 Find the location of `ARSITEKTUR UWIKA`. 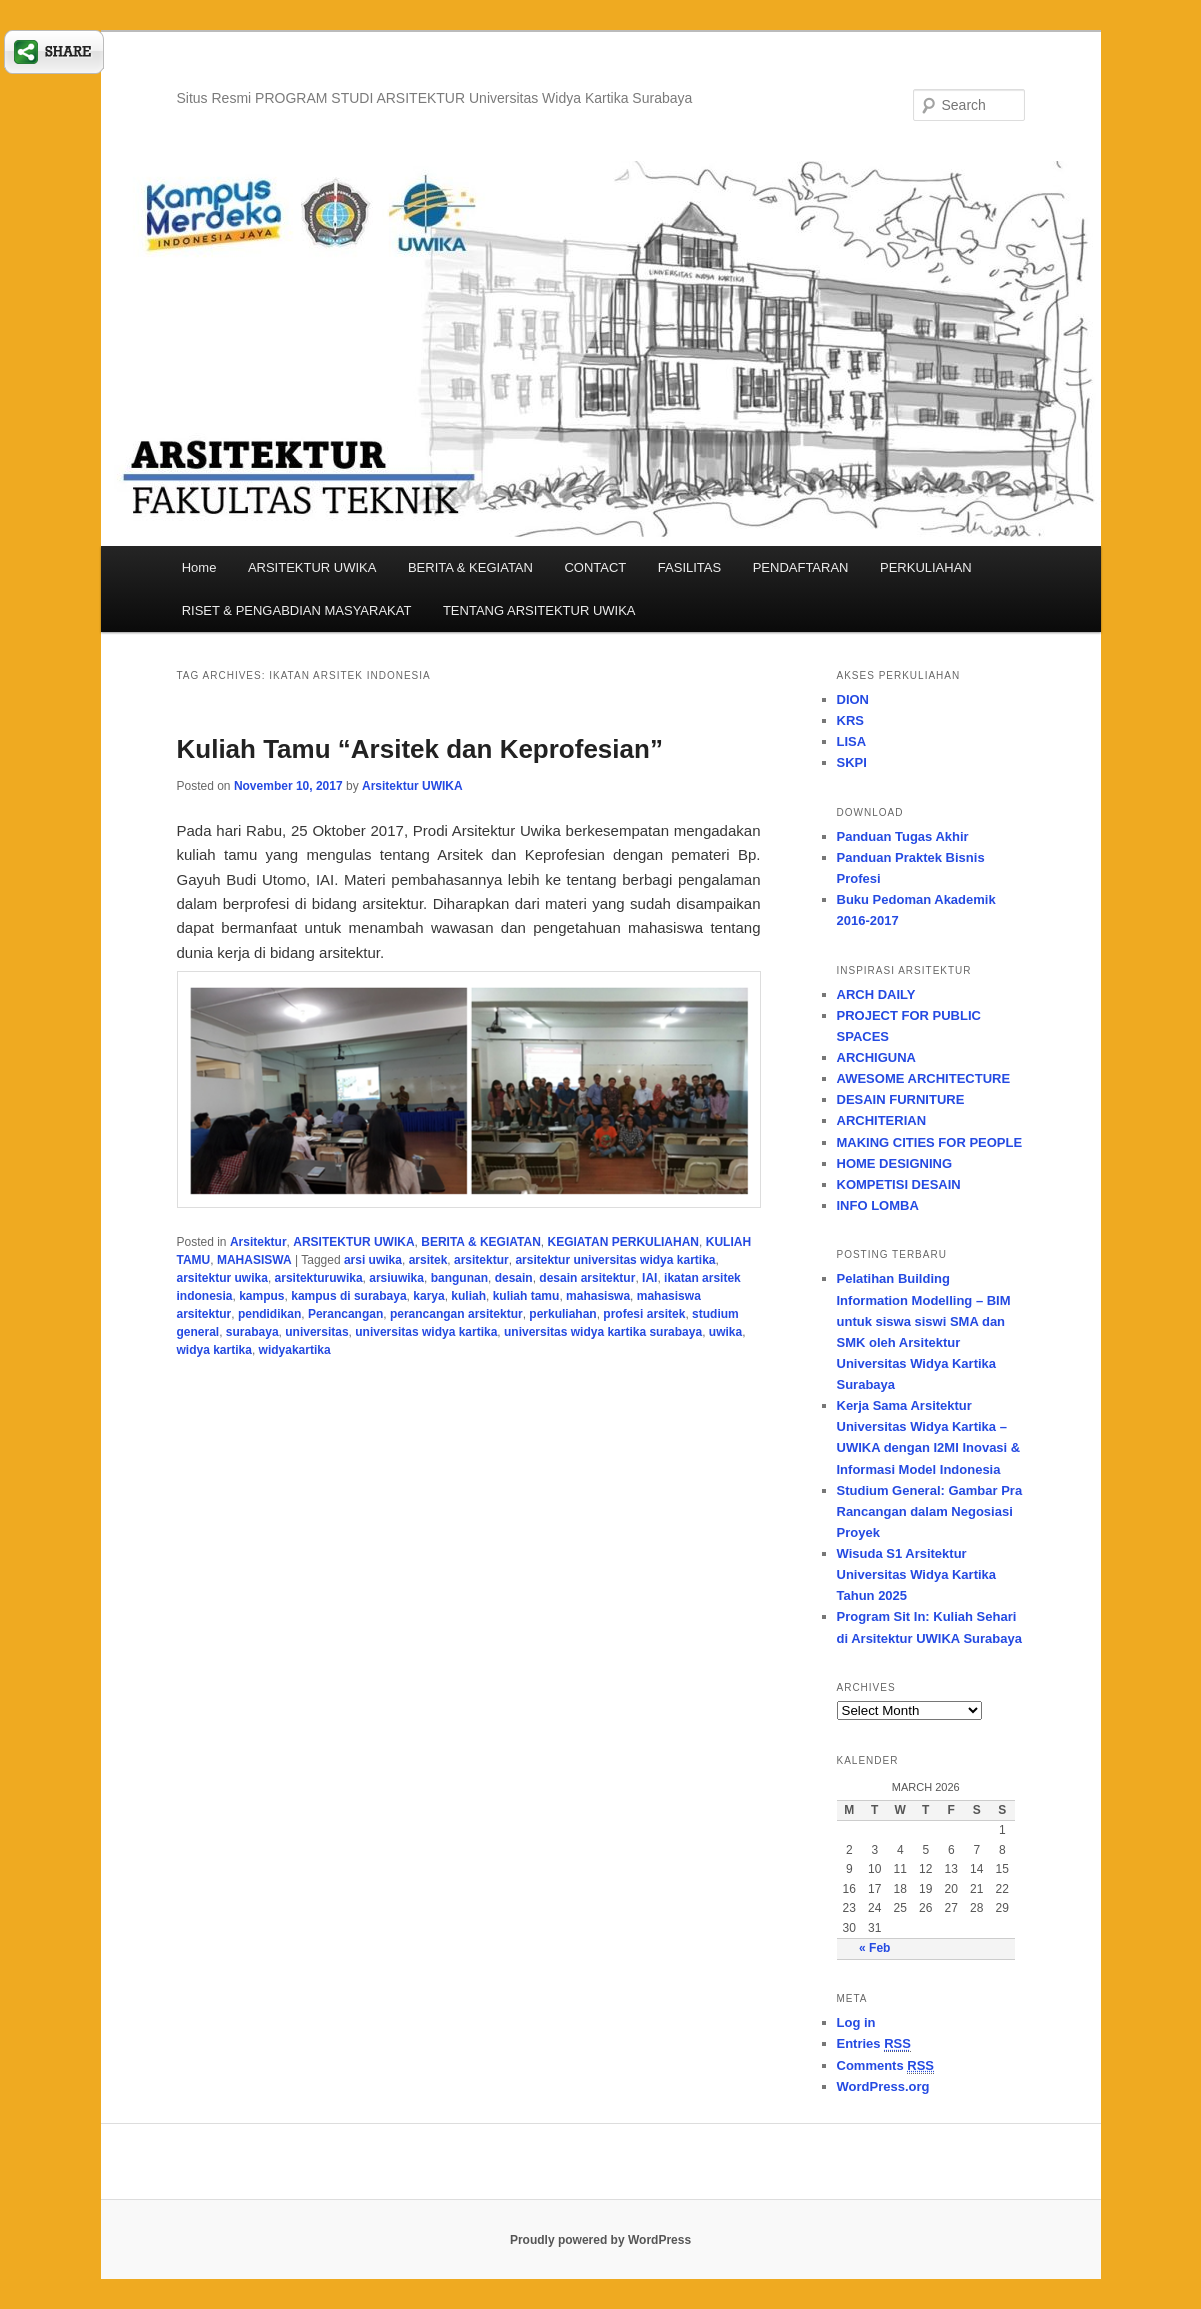

ARSITEKTUR UWIKA is located at coordinates (312, 567).